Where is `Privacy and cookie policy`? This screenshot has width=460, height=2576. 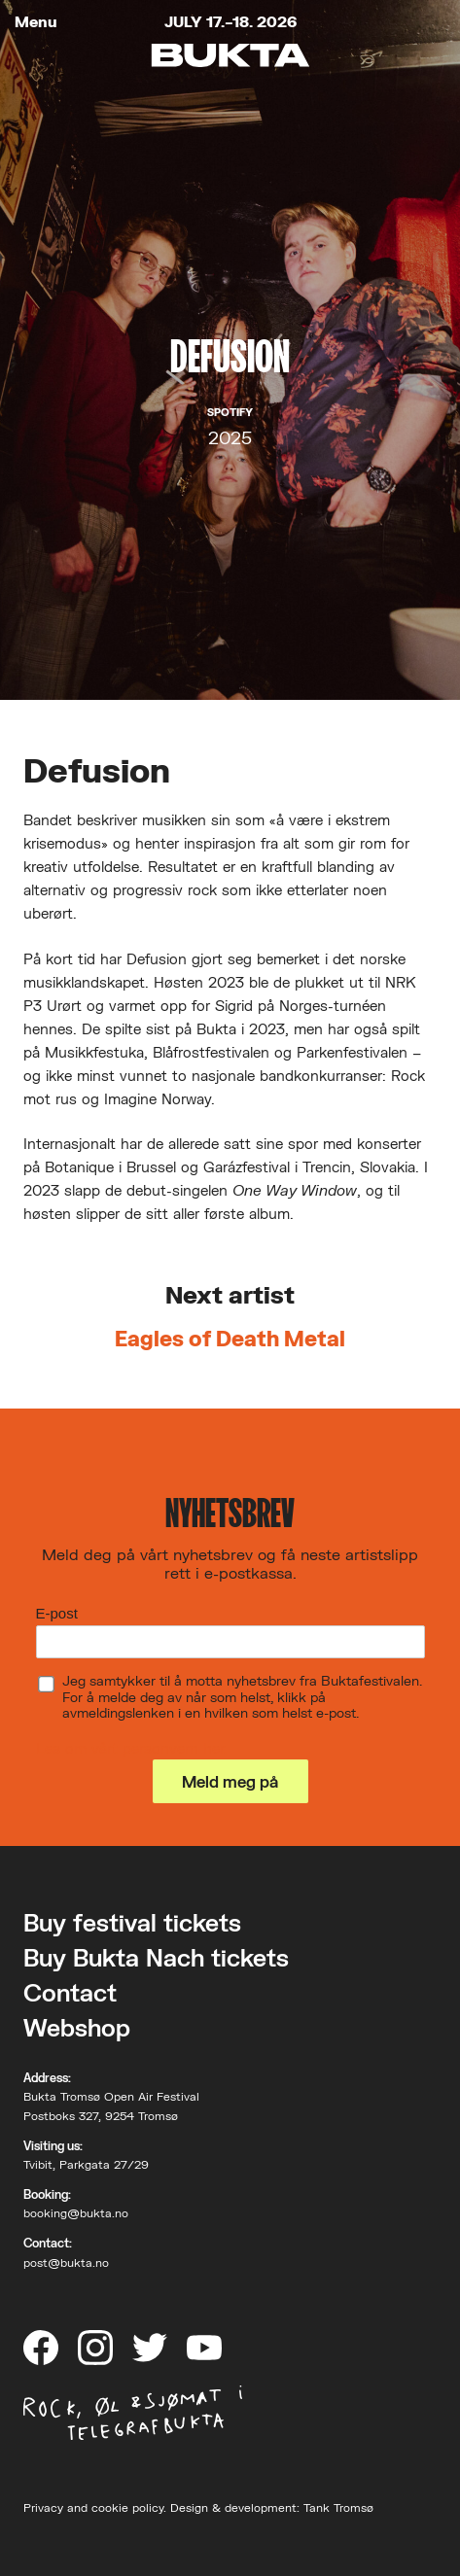 Privacy and cookie policy is located at coordinates (93, 2507).